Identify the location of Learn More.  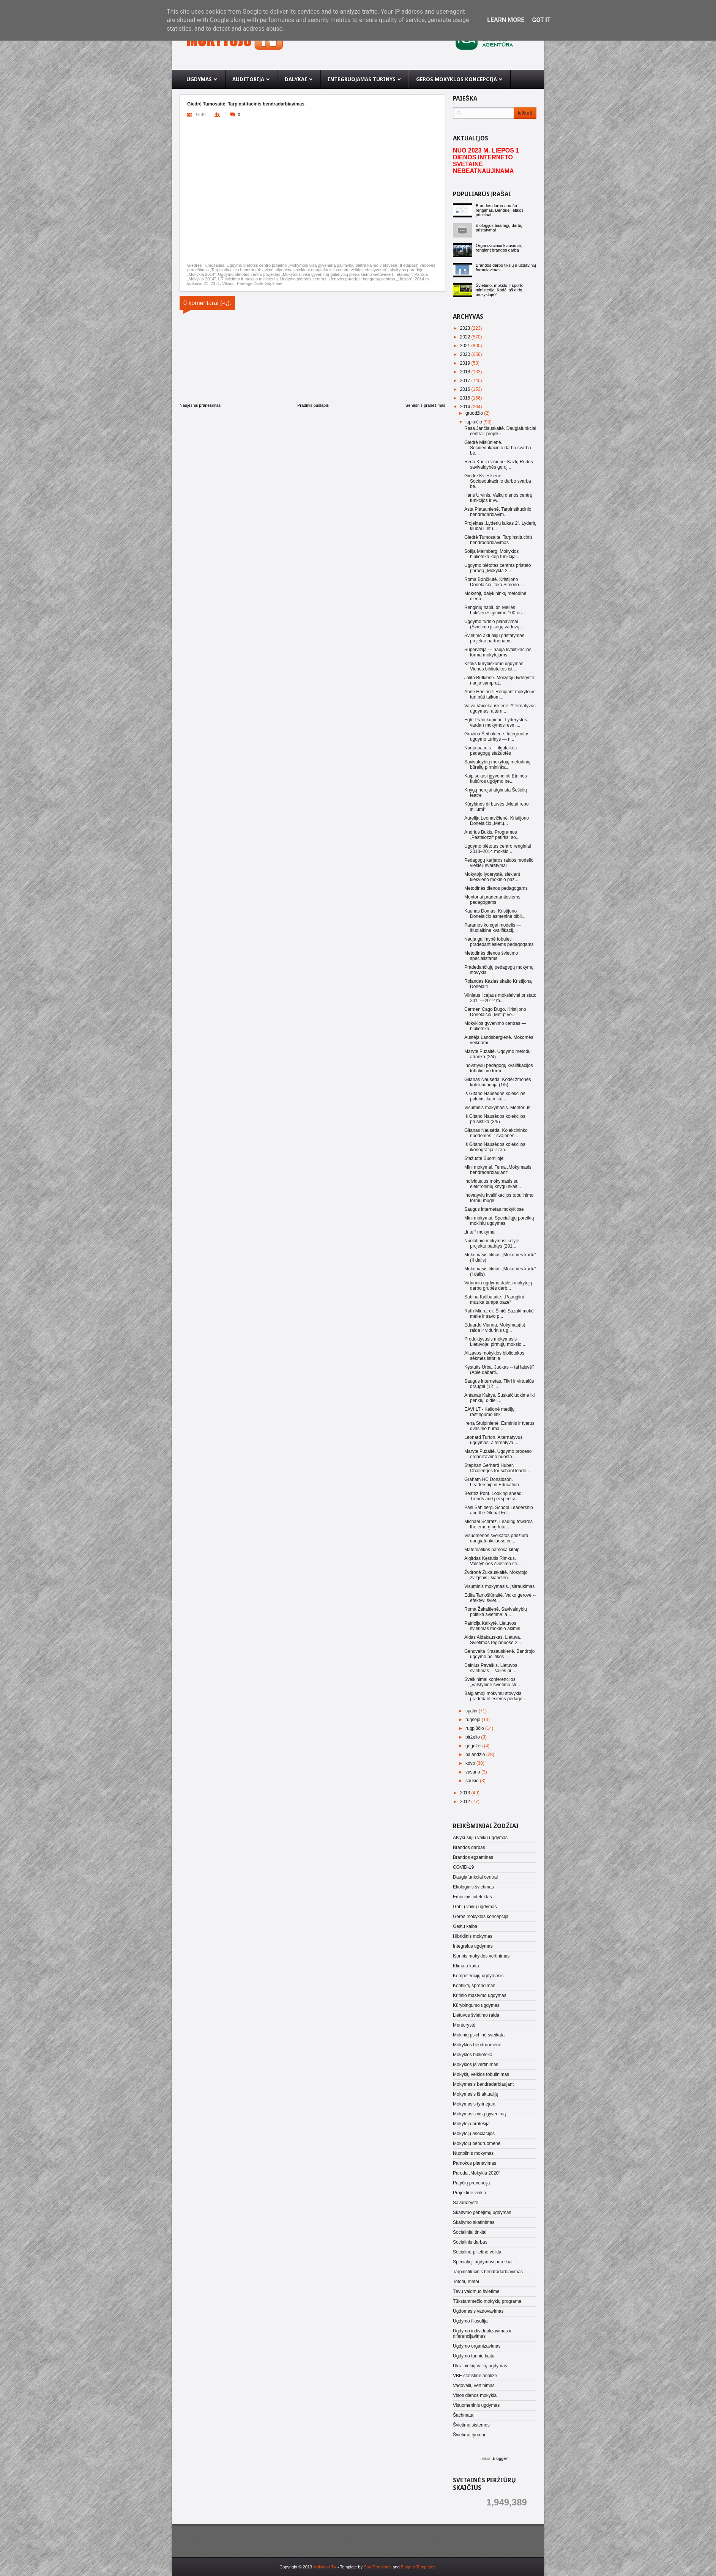
(505, 20).